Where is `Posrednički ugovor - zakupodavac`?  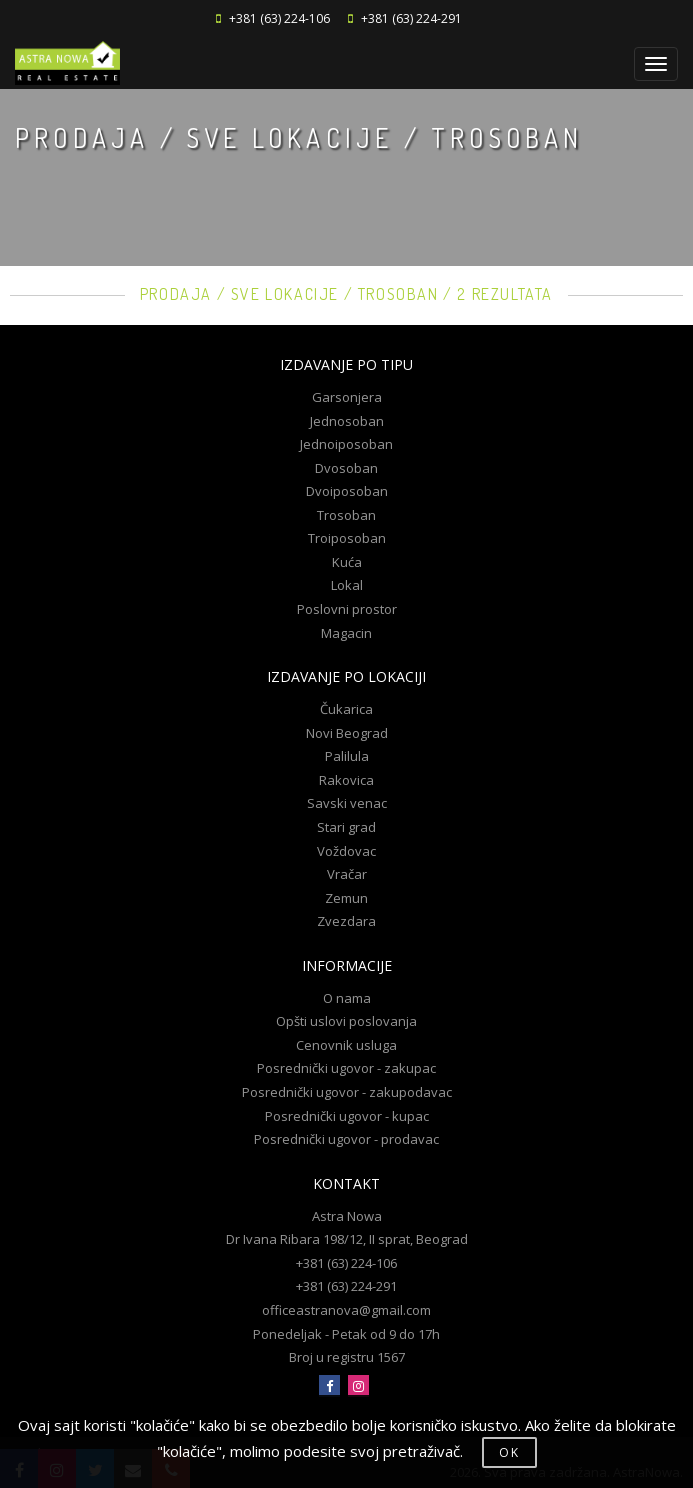 Posrednički ugovor - zakupodavac is located at coordinates (347, 1092).